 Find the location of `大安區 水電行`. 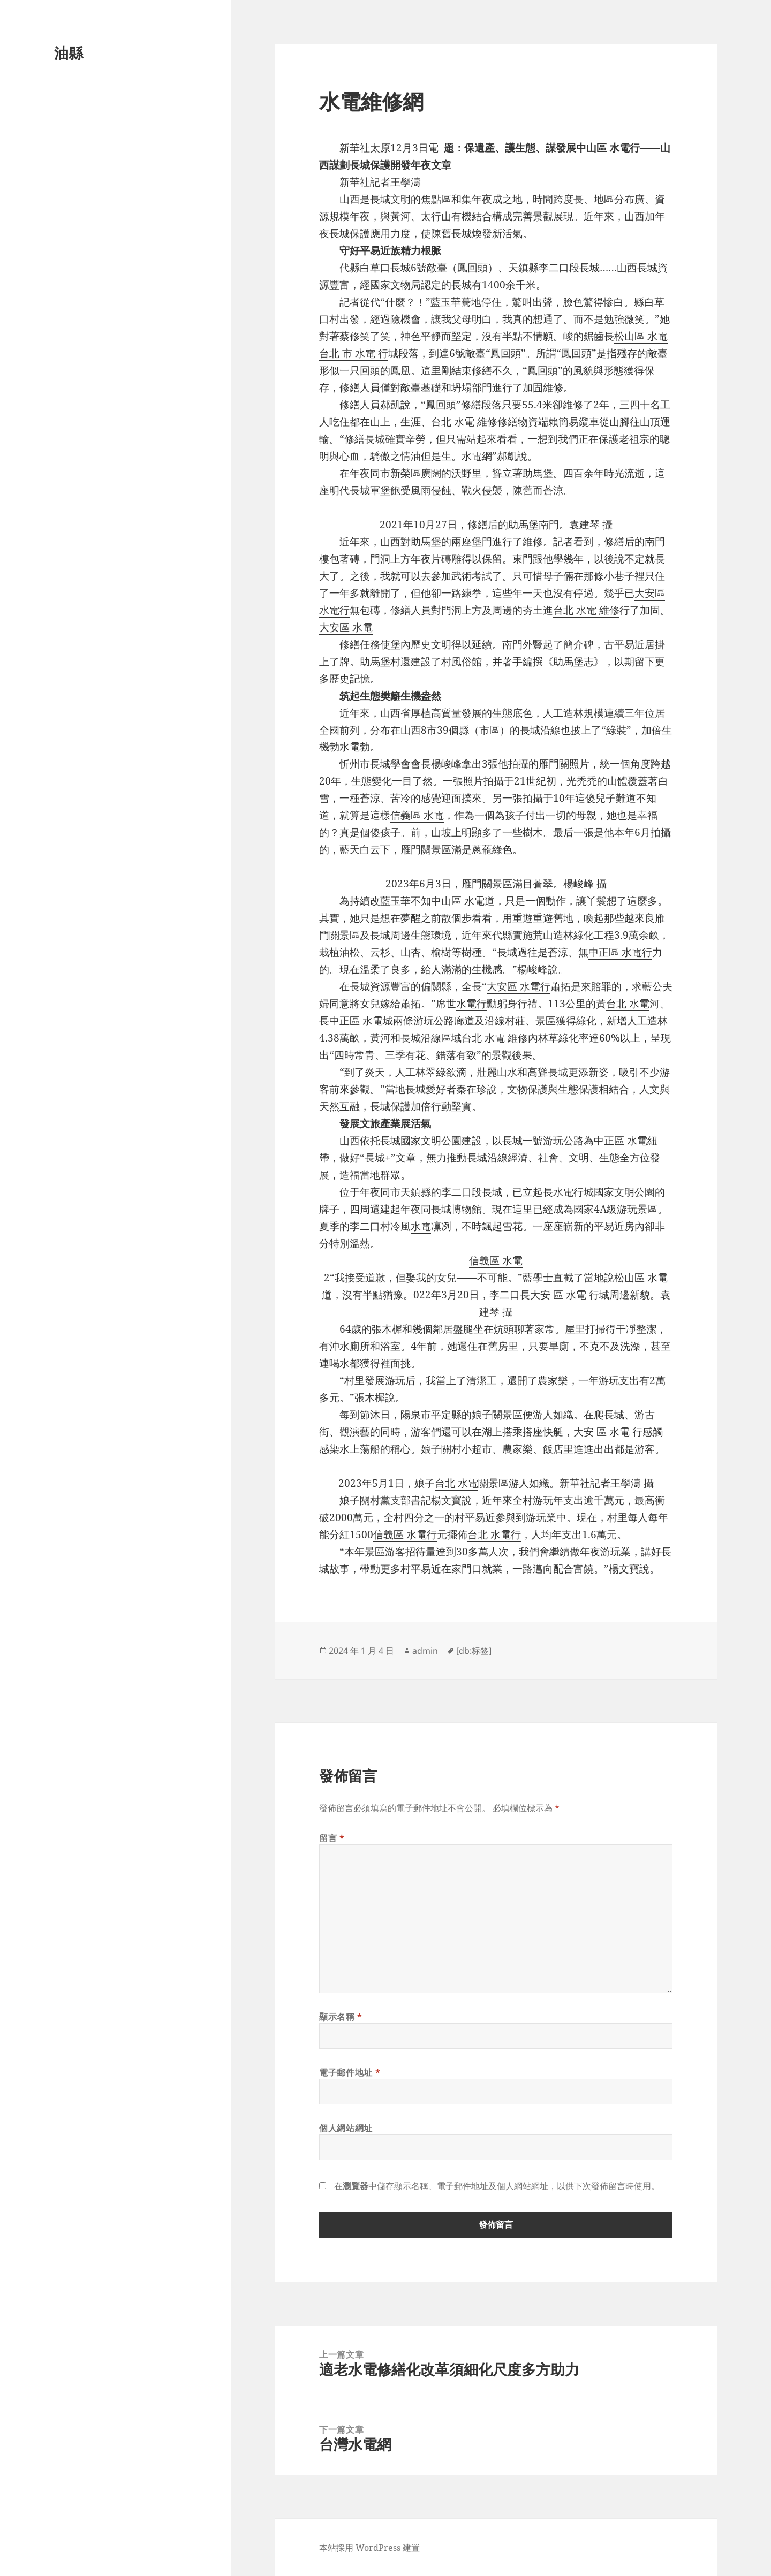

大安區 水電行 is located at coordinates (518, 986).